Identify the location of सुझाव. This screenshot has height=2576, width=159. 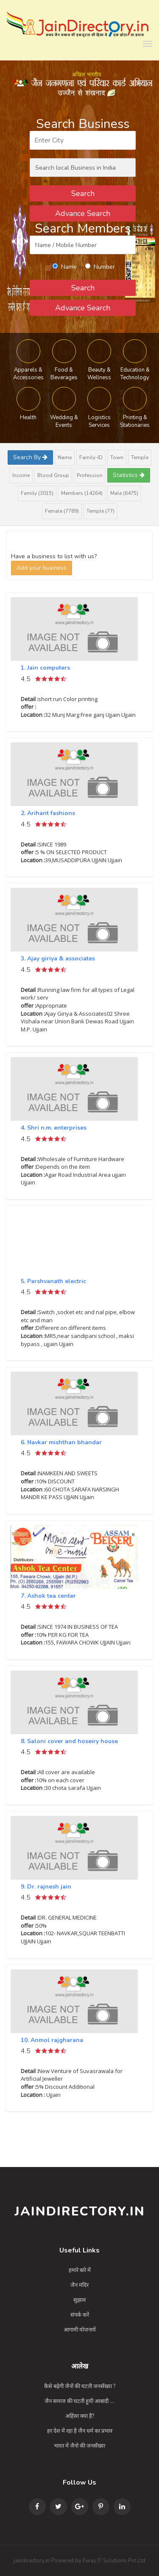
(79, 2300).